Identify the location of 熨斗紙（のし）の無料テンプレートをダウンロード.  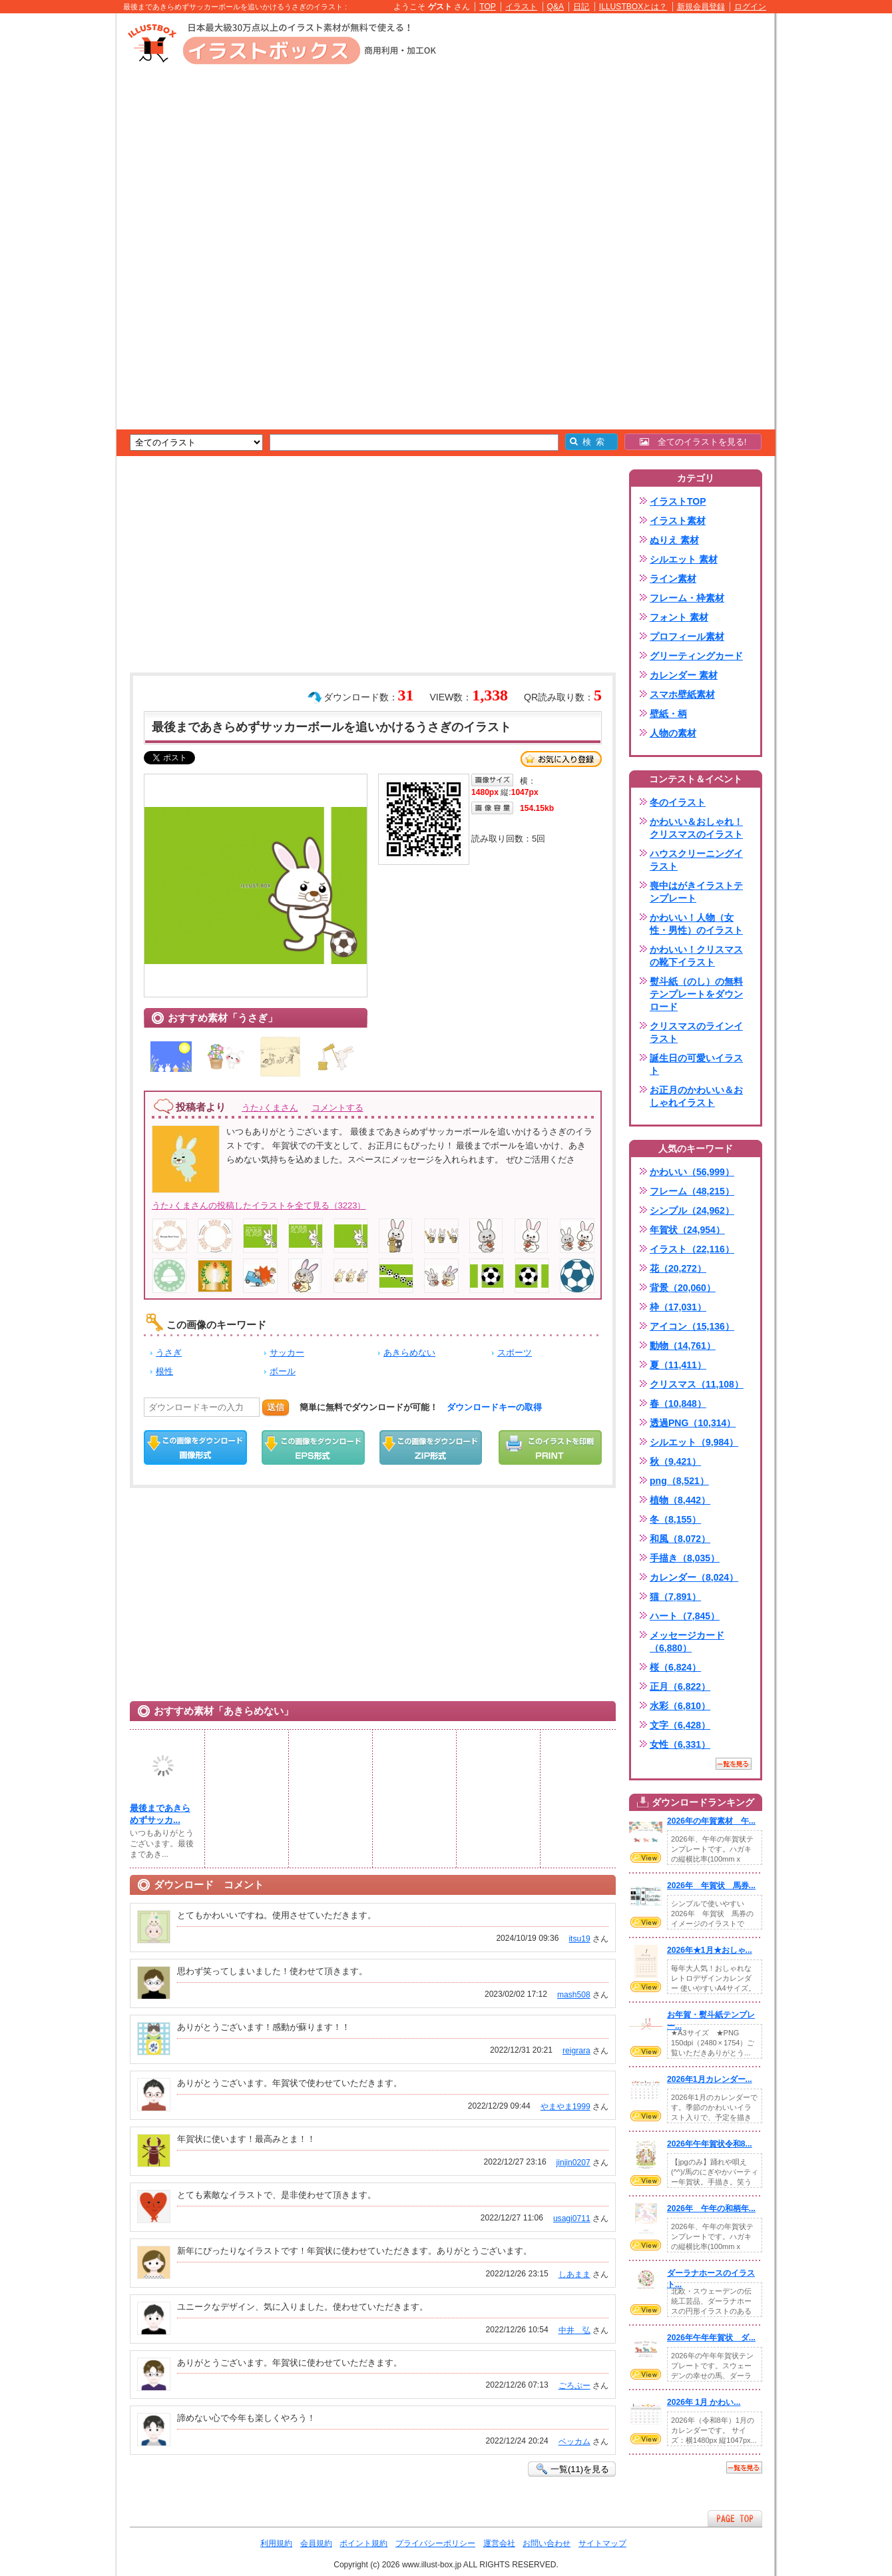
(696, 994).